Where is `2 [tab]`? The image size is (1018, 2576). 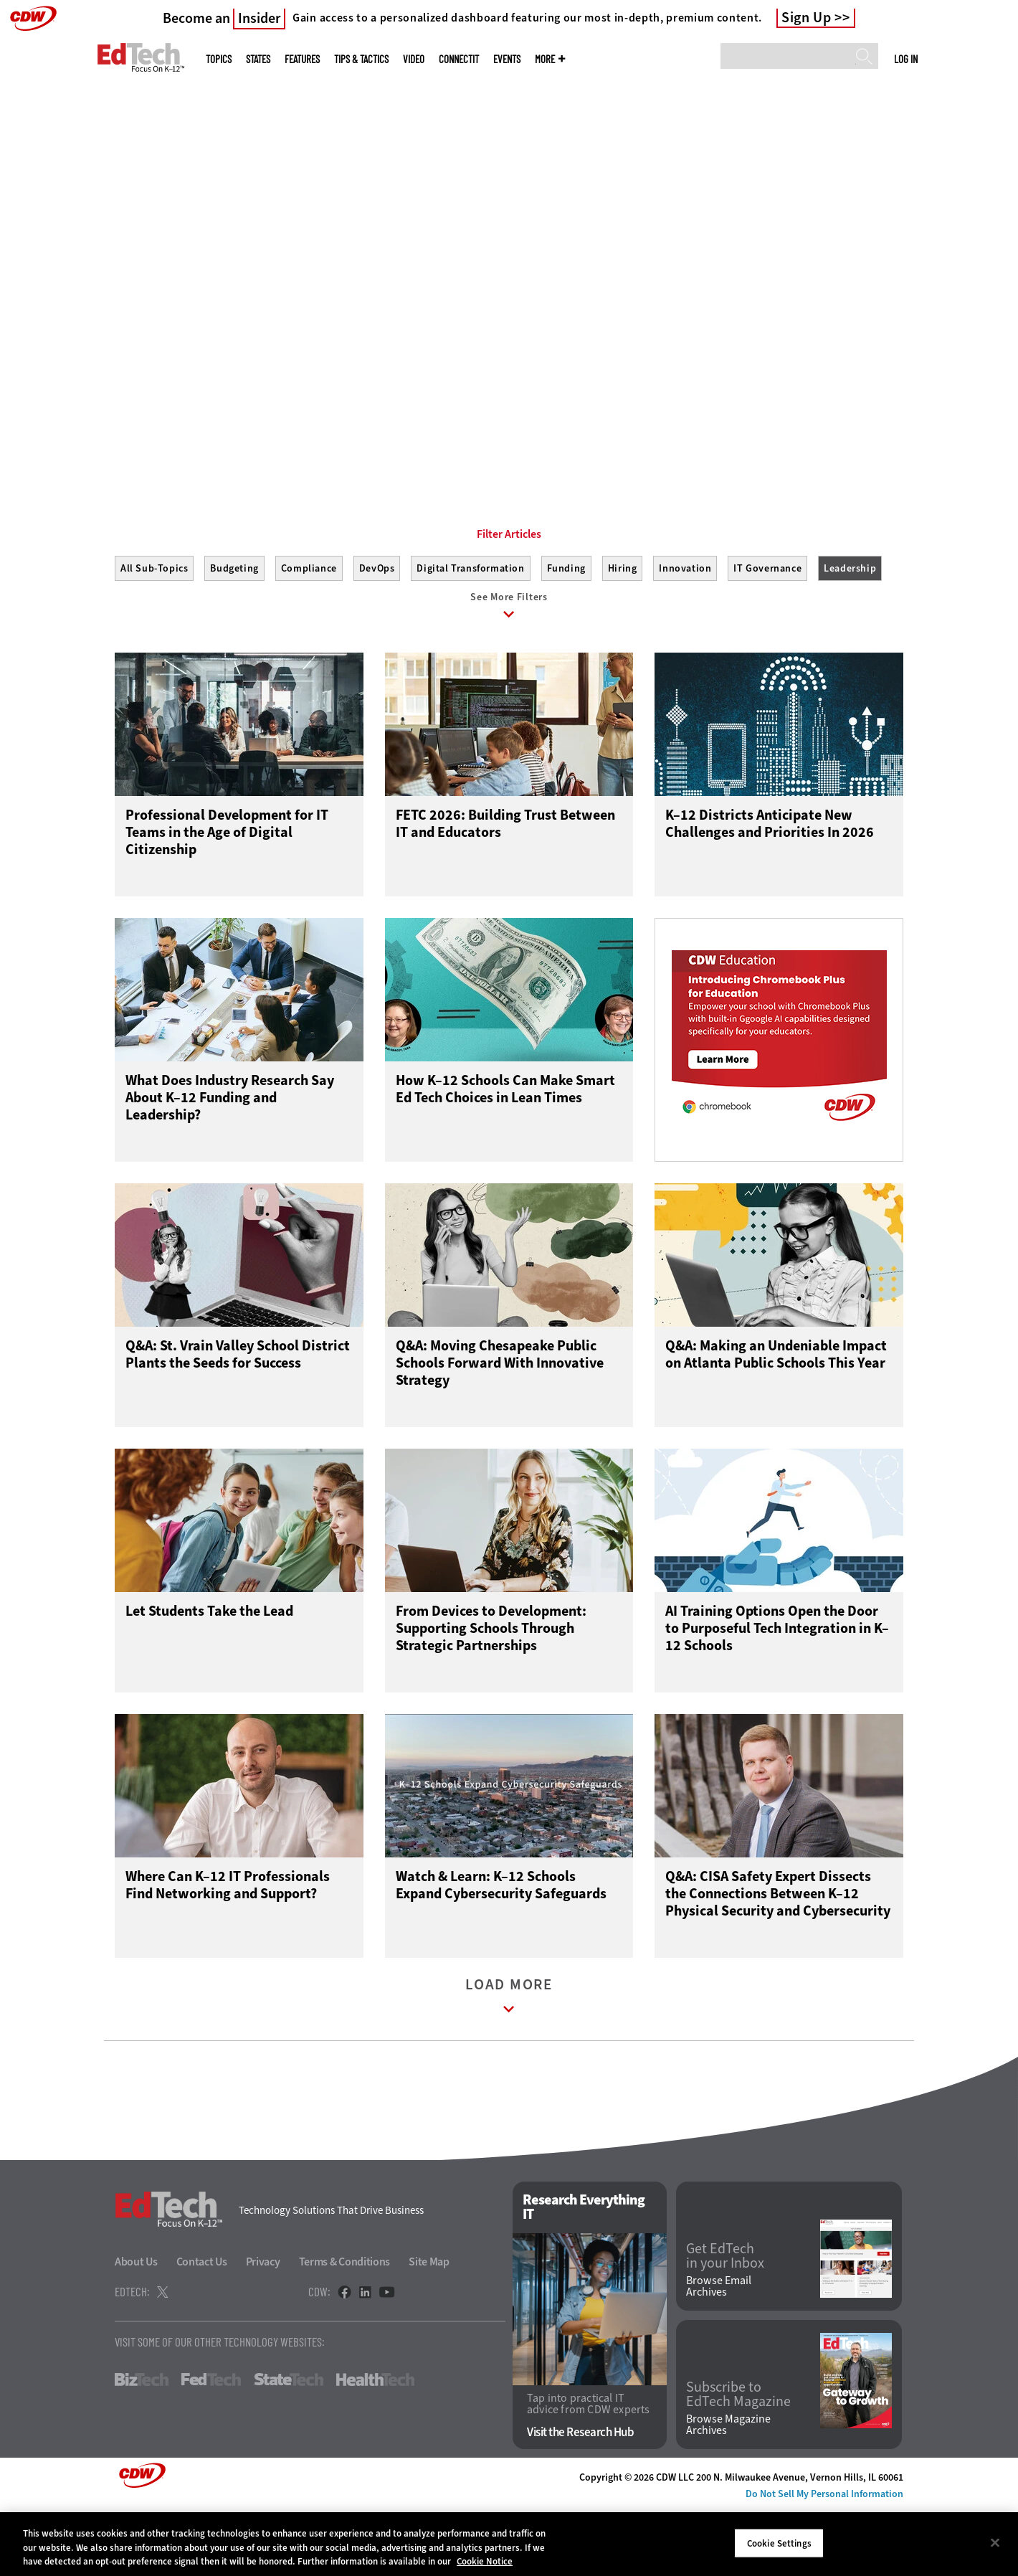 2 [tab] is located at coordinates (517, 430).